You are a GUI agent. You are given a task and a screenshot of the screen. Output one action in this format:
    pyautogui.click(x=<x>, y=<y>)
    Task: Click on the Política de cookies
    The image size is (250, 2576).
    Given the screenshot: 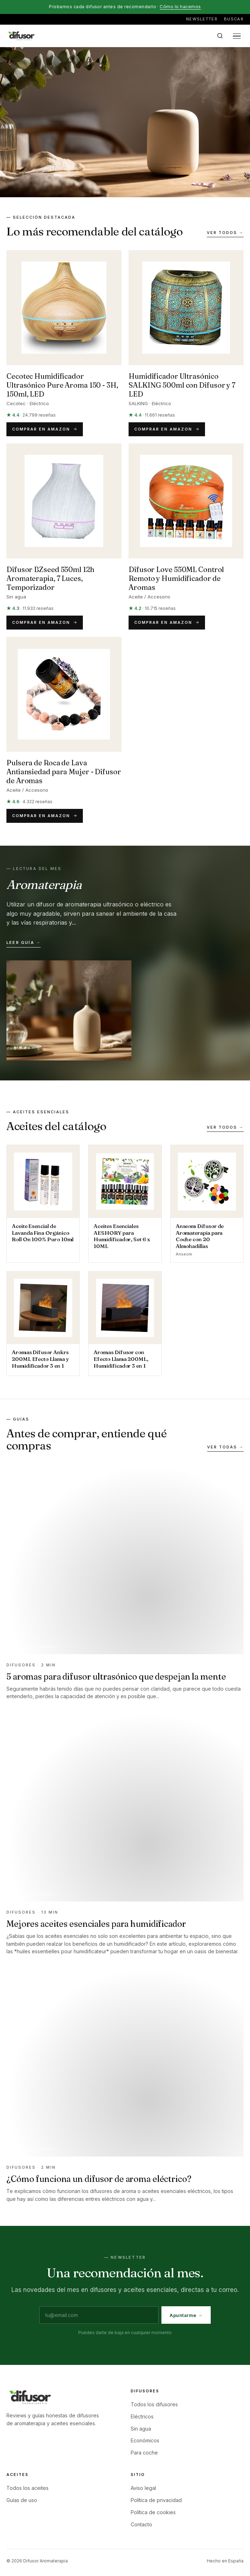 What is the action you would take?
    pyautogui.click(x=153, y=2512)
    